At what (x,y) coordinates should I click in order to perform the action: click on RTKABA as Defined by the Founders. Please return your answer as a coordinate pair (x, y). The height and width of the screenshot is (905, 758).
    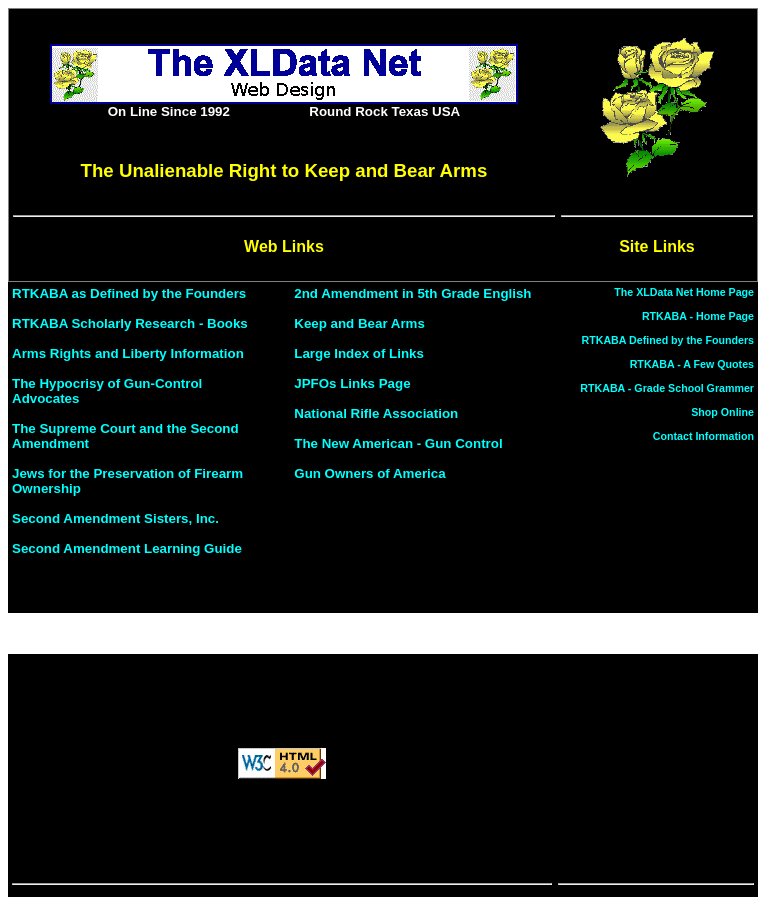
    Looking at the image, I should click on (129, 293).